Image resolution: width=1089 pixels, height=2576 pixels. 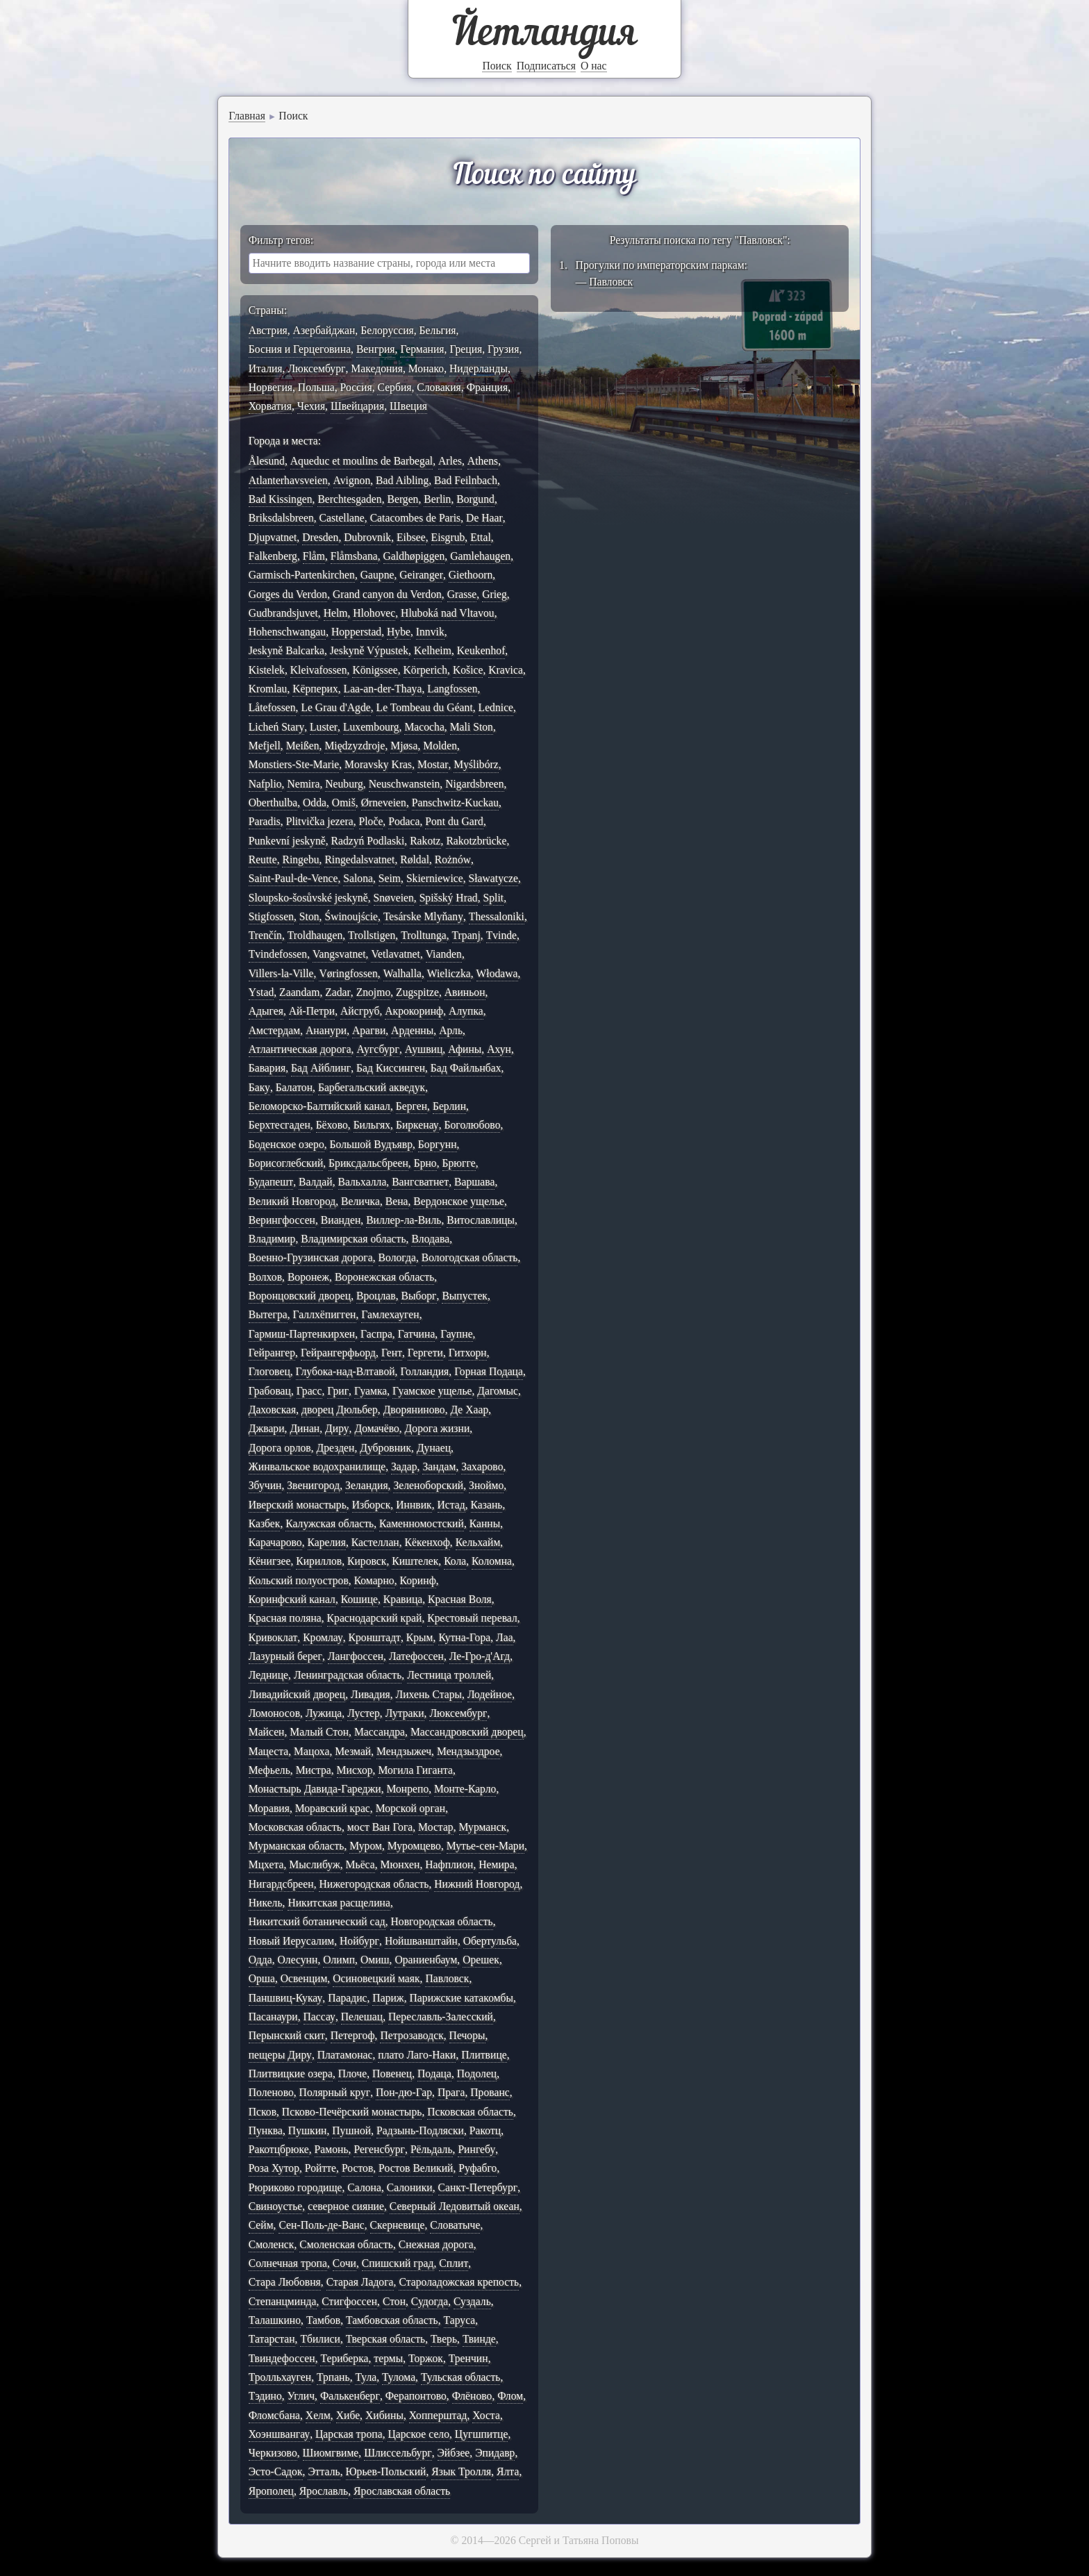 What do you see at coordinates (299, 1580) in the screenshot?
I see `Кольский полуостров` at bounding box center [299, 1580].